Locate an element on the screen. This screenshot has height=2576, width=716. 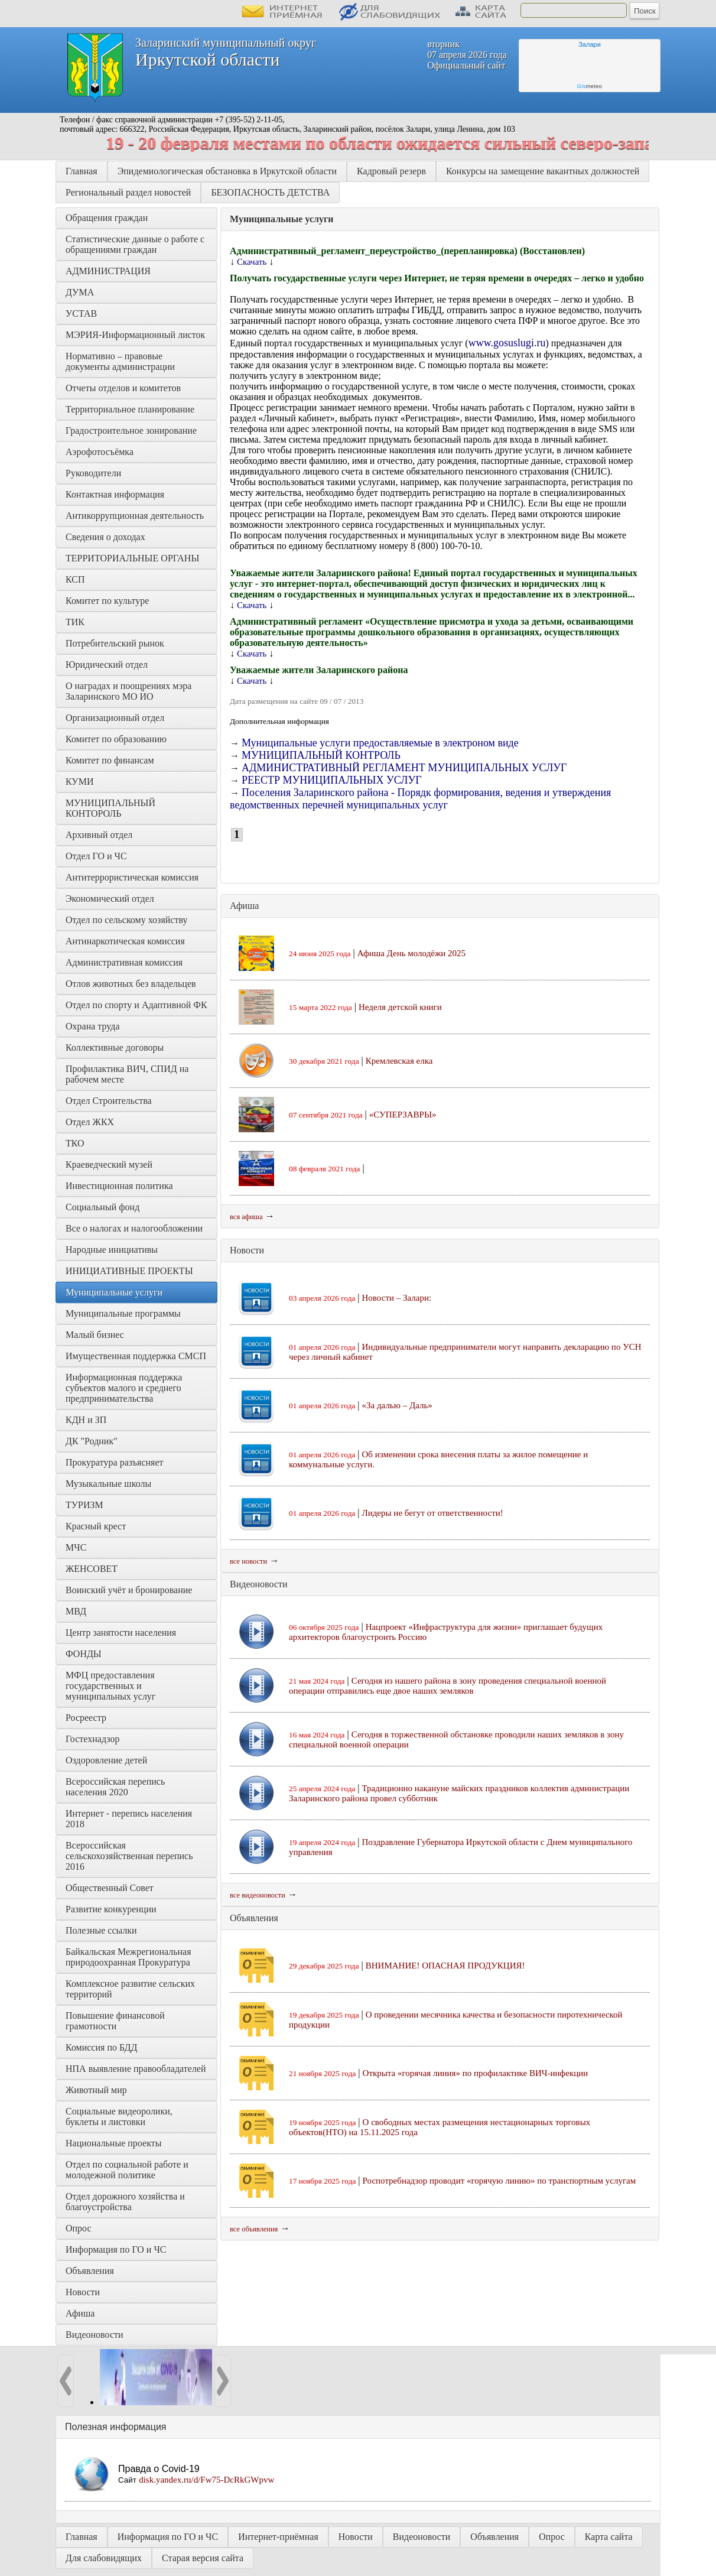
Воинский учёт и бронирование is located at coordinates (129, 1590).